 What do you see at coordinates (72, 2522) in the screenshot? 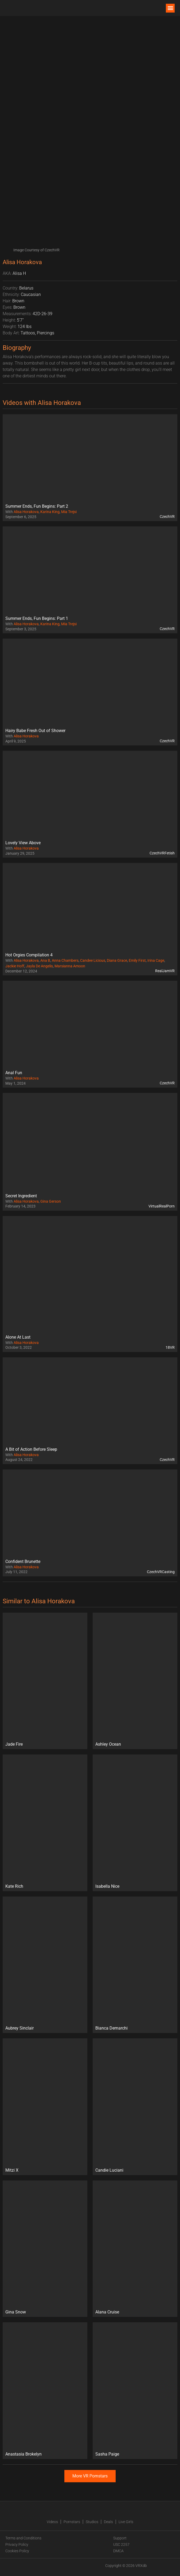
I see `Pornstars` at bounding box center [72, 2522].